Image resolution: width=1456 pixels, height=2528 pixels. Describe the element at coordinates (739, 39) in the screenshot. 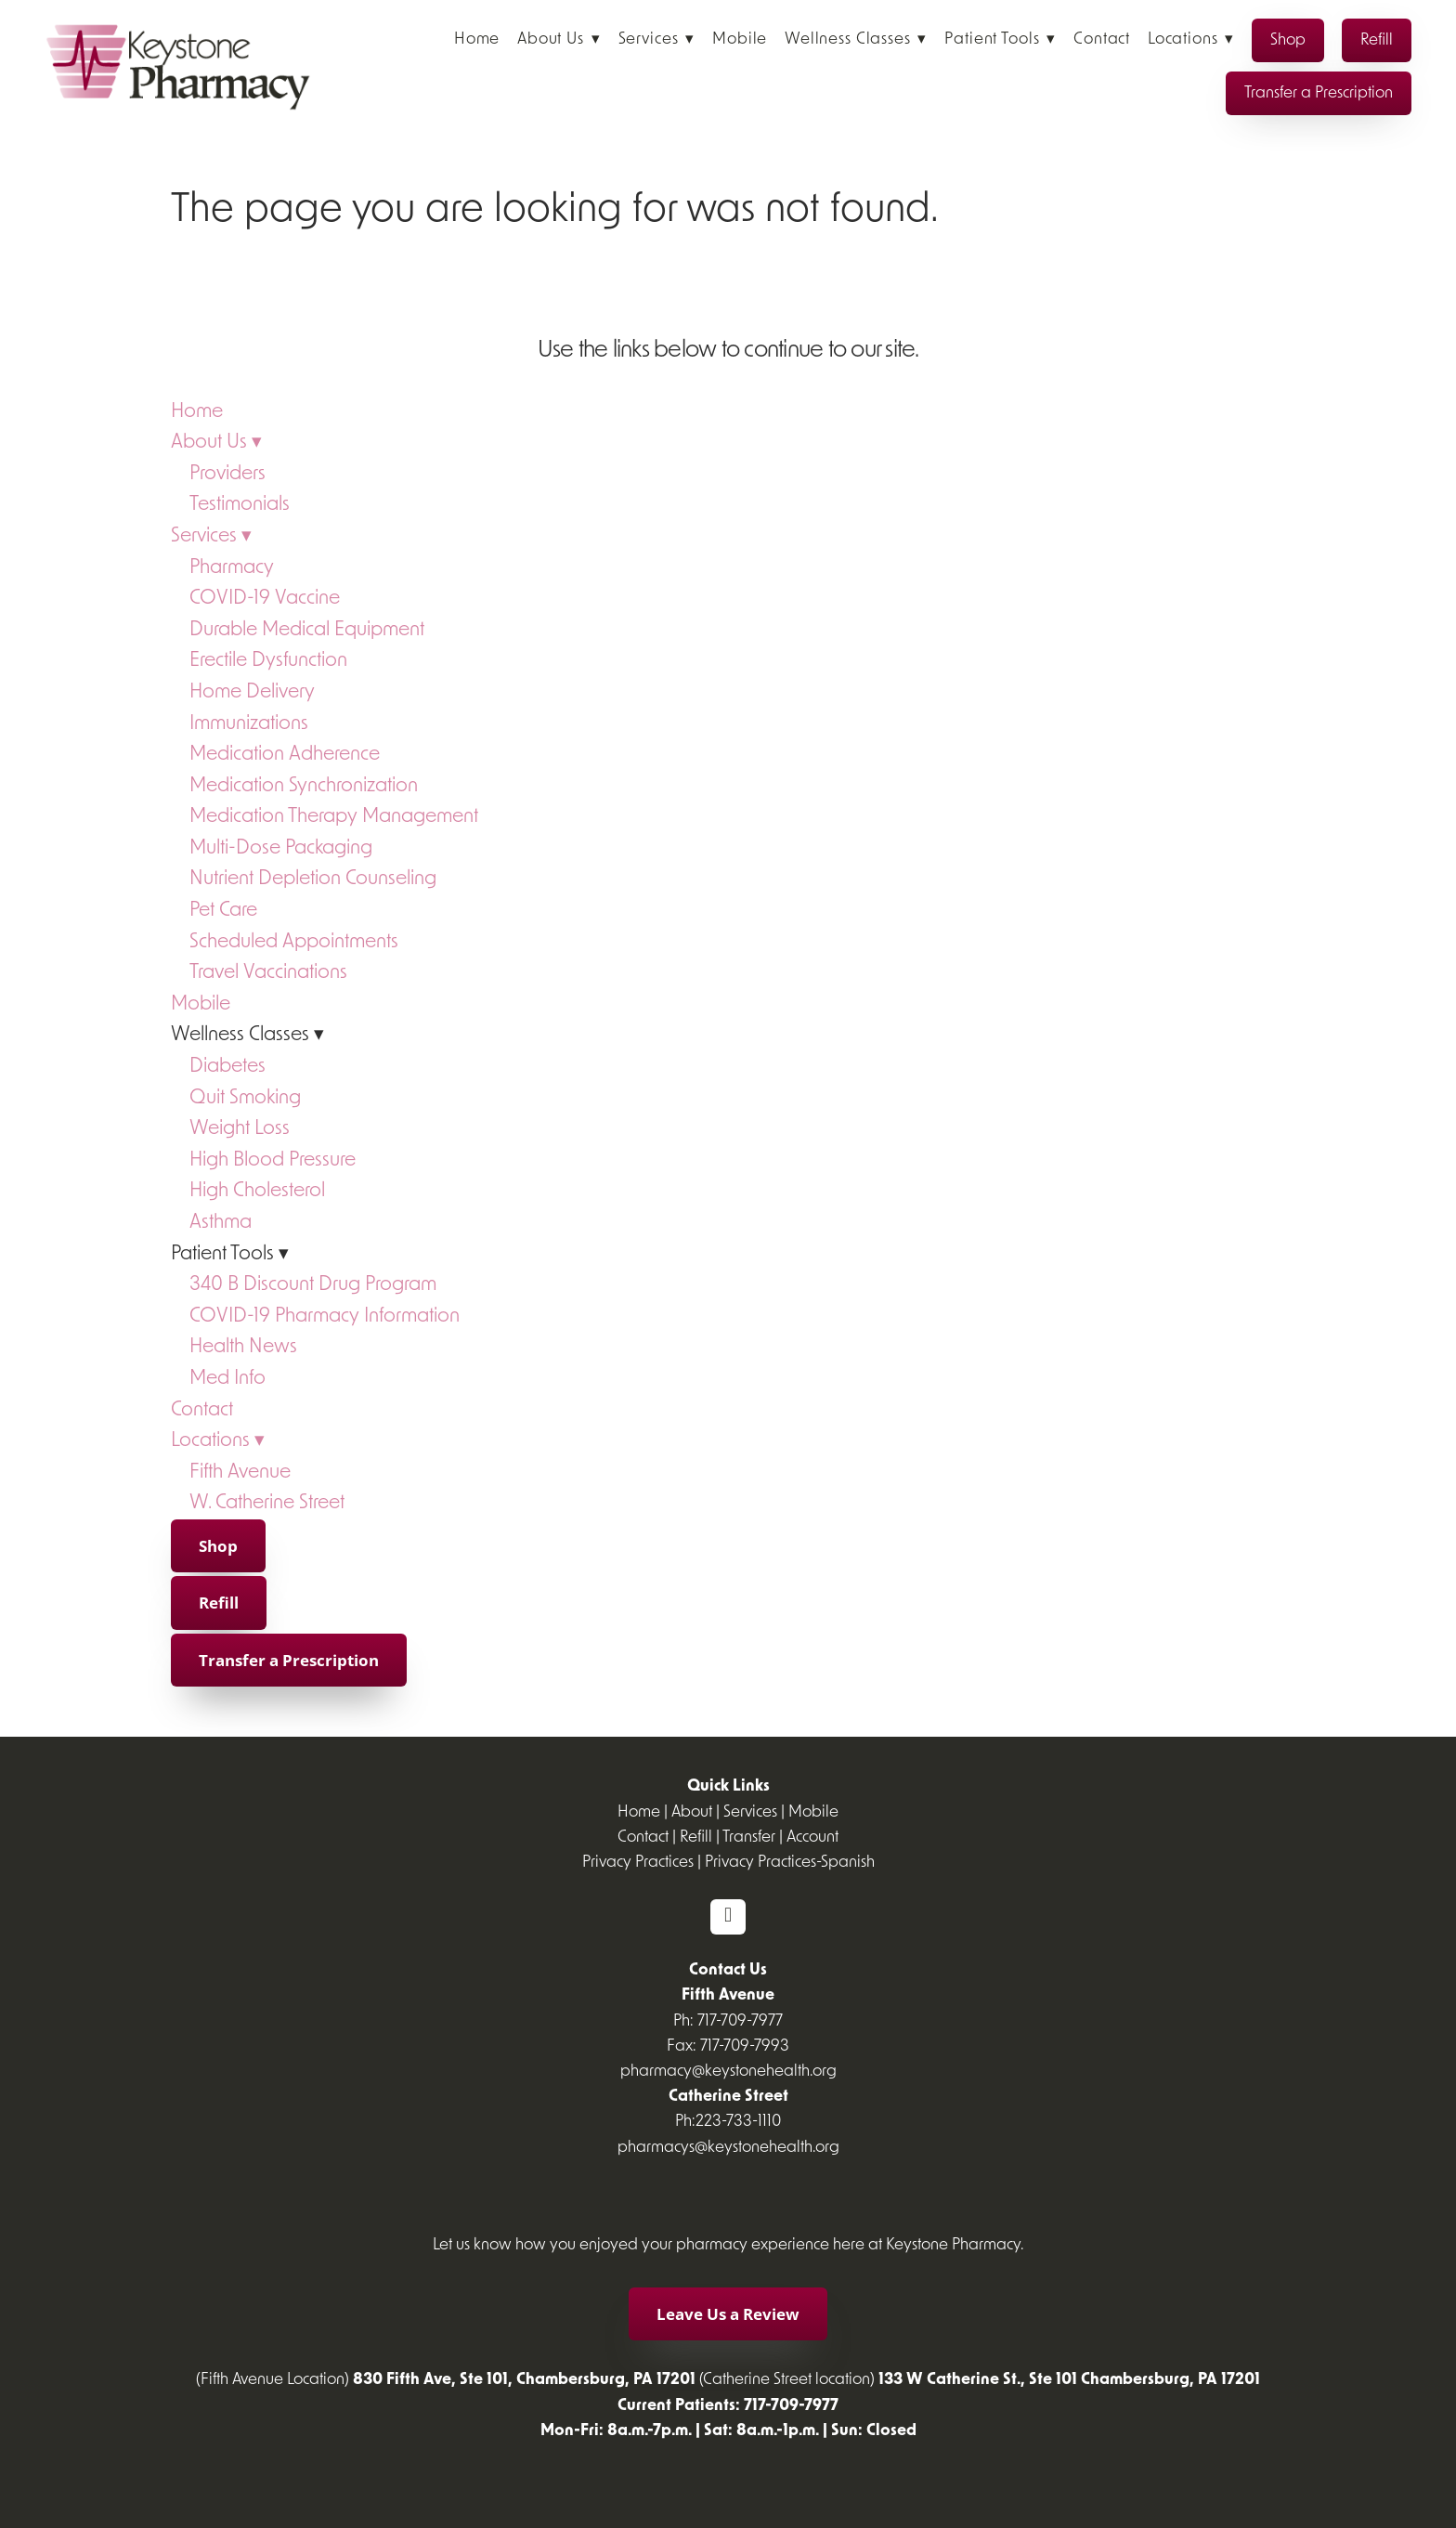

I see `Mobile` at that location.